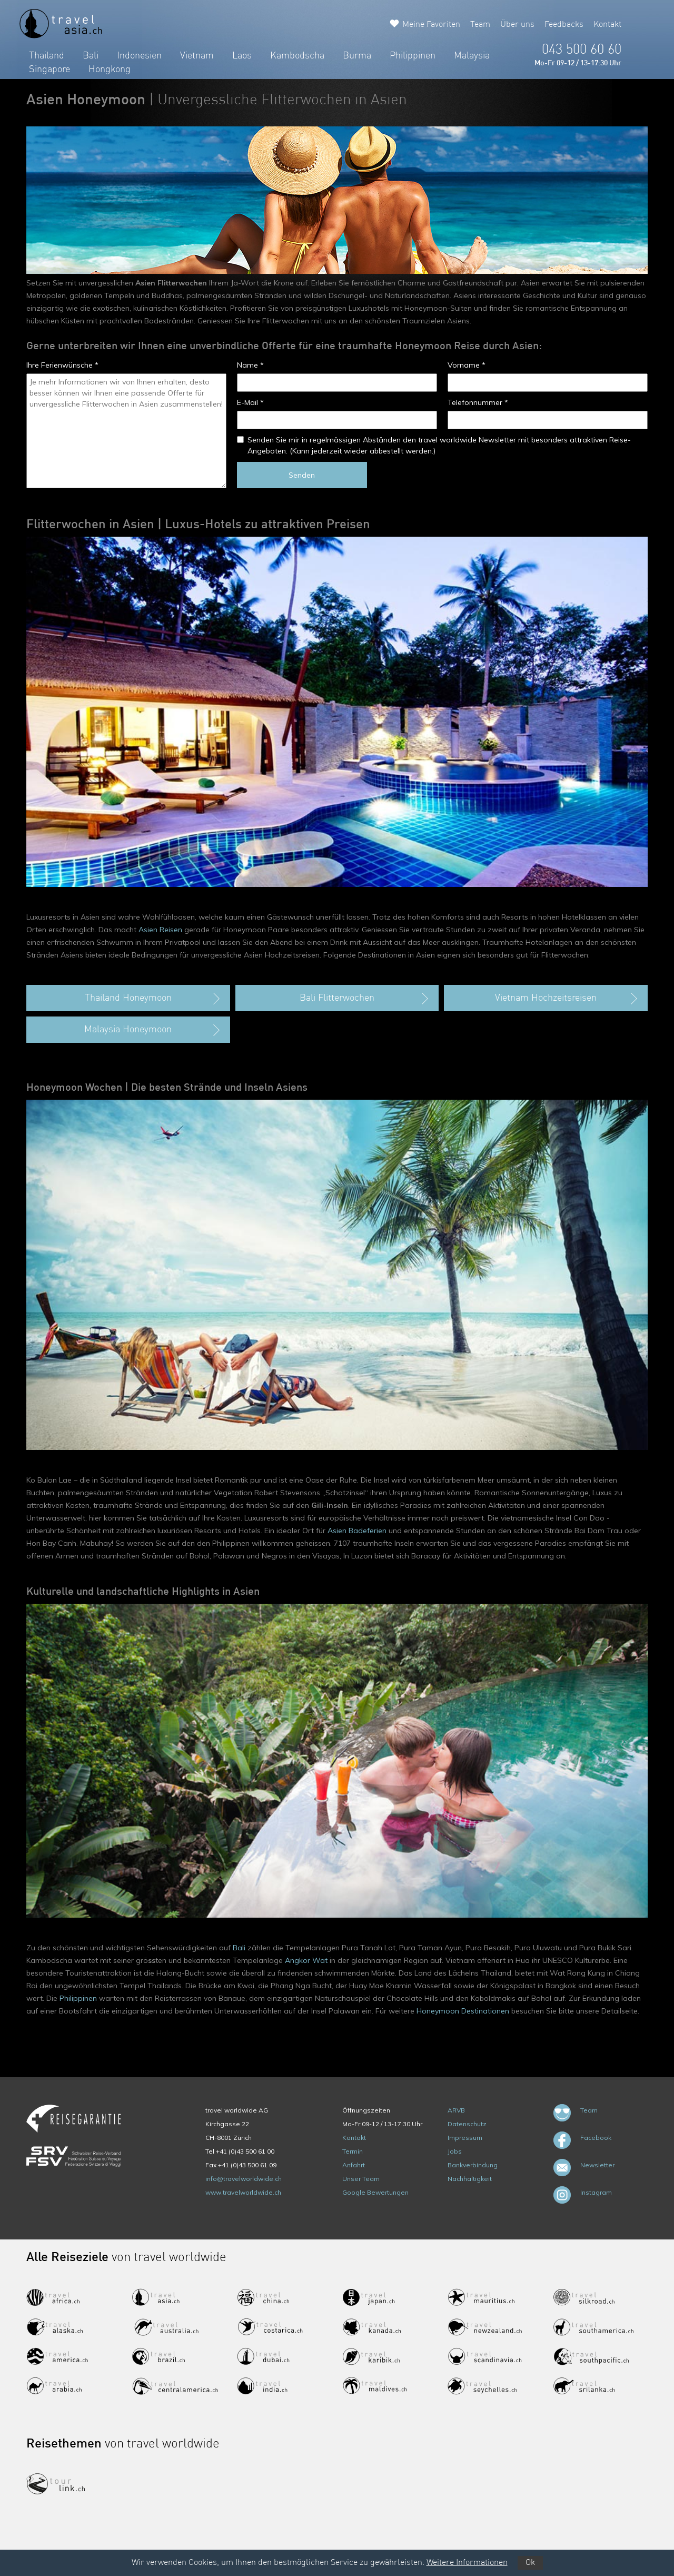 The image size is (674, 2576). I want to click on Termin, so click(352, 2151).